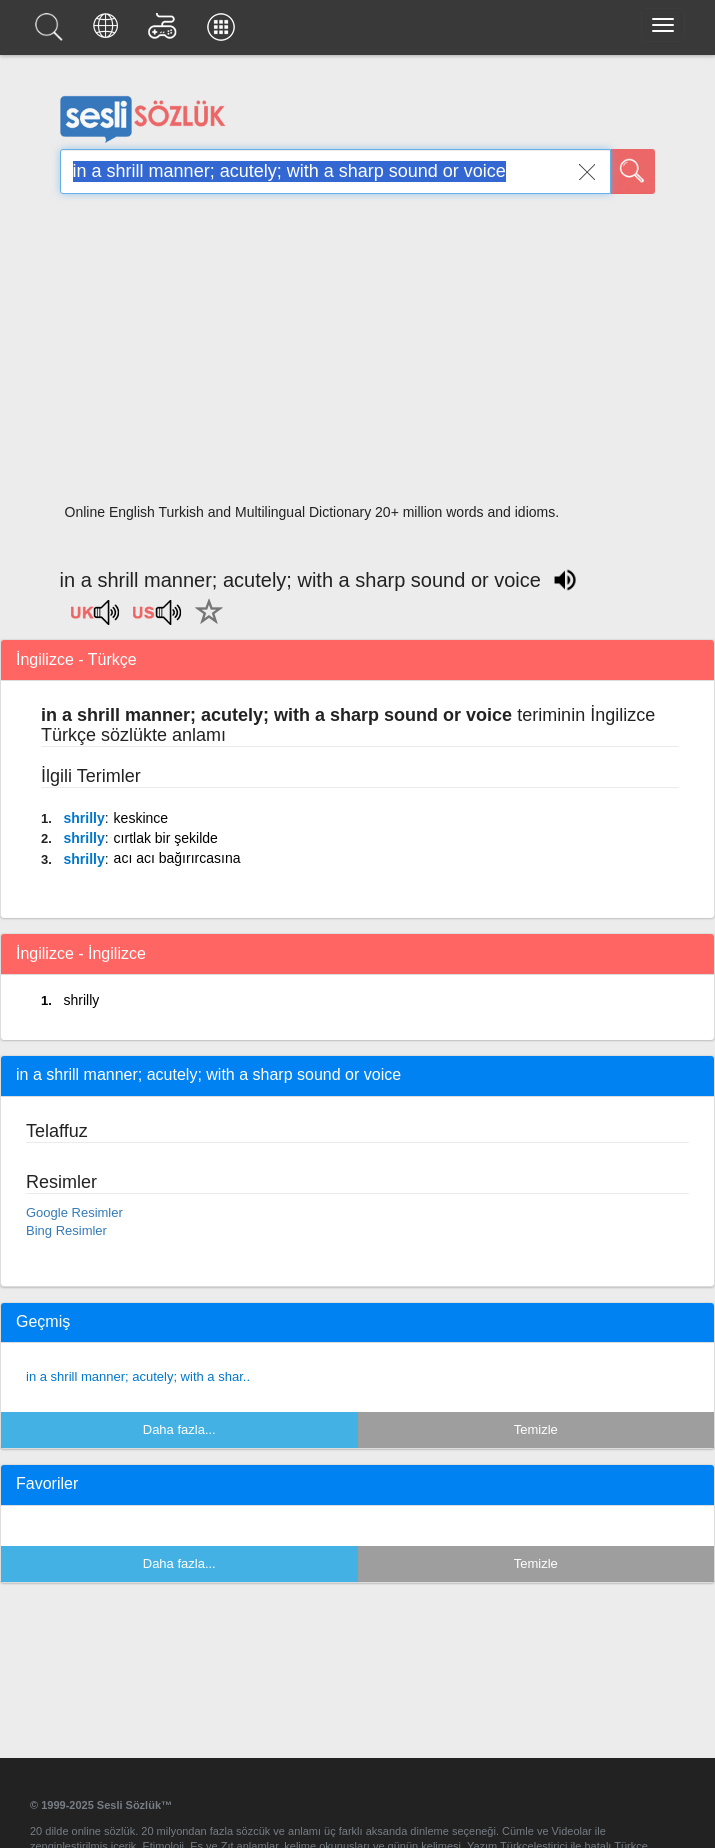 The width and height of the screenshot is (715, 1848). Describe the element at coordinates (138, 1376) in the screenshot. I see `in a shrill manner; acutely; with a shar..` at that location.